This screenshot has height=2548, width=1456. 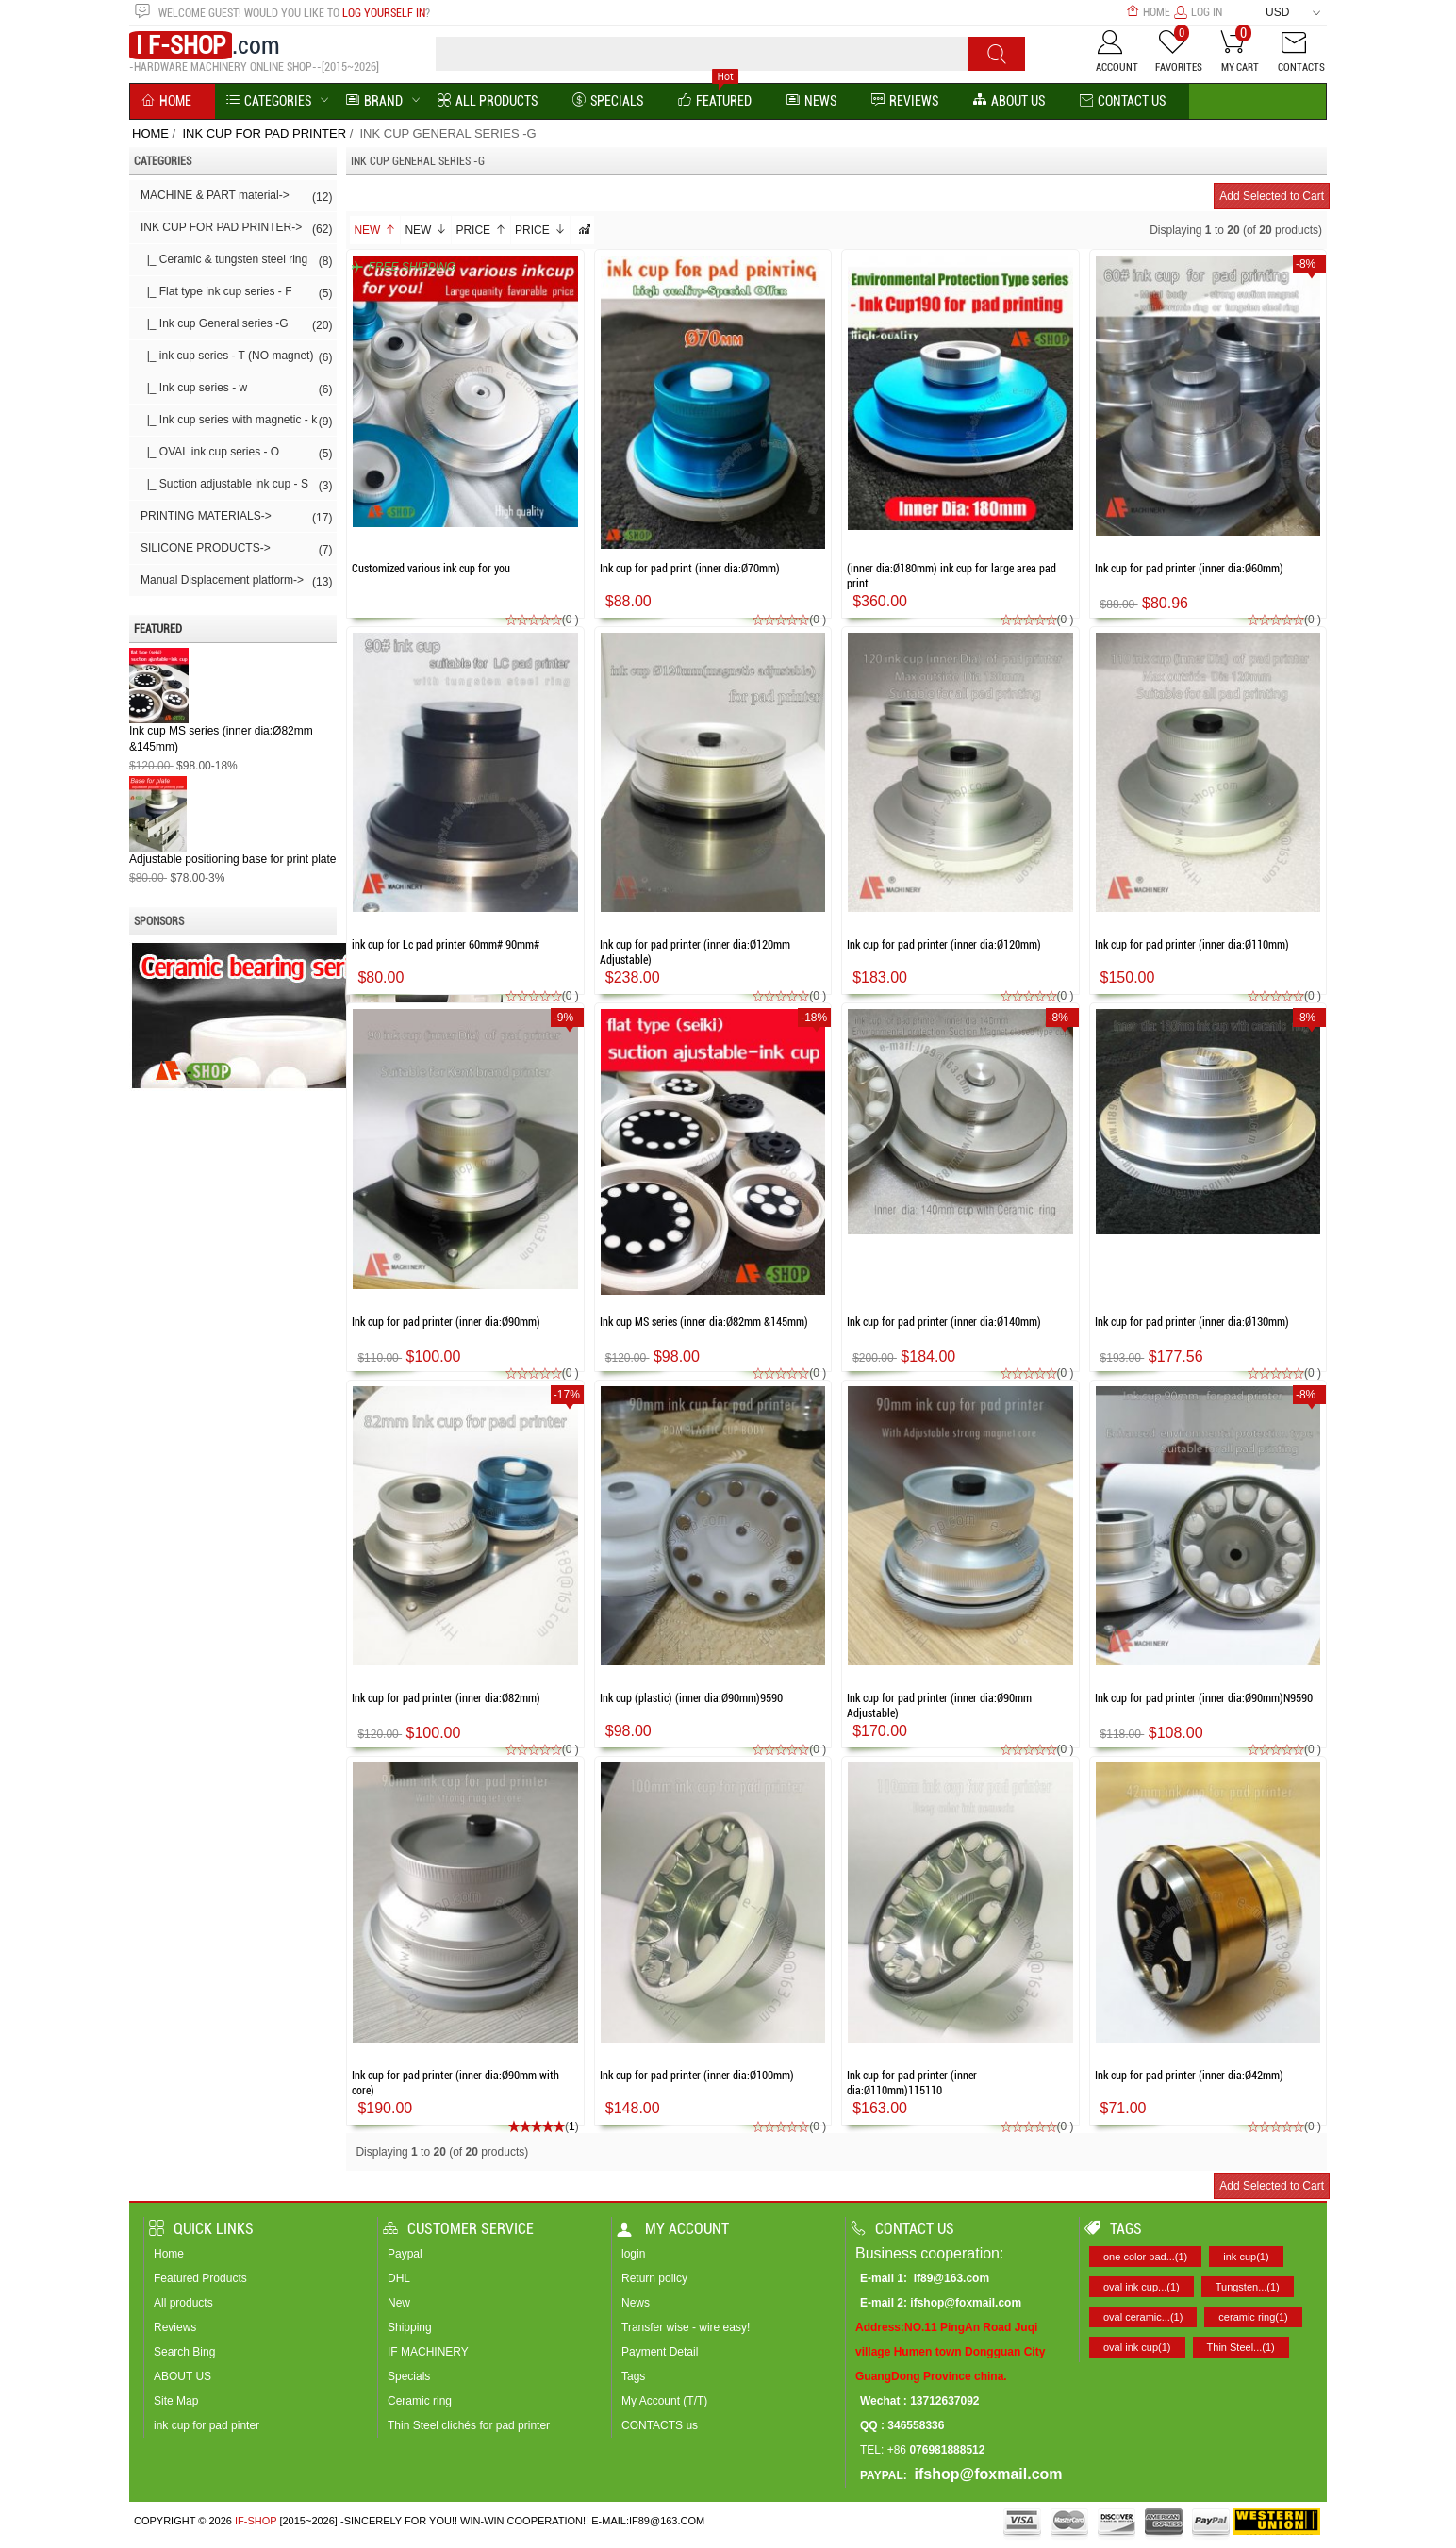 What do you see at coordinates (697, 2075) in the screenshot?
I see `Ink cup for pad printer (inner dia:Ø100mm)` at bounding box center [697, 2075].